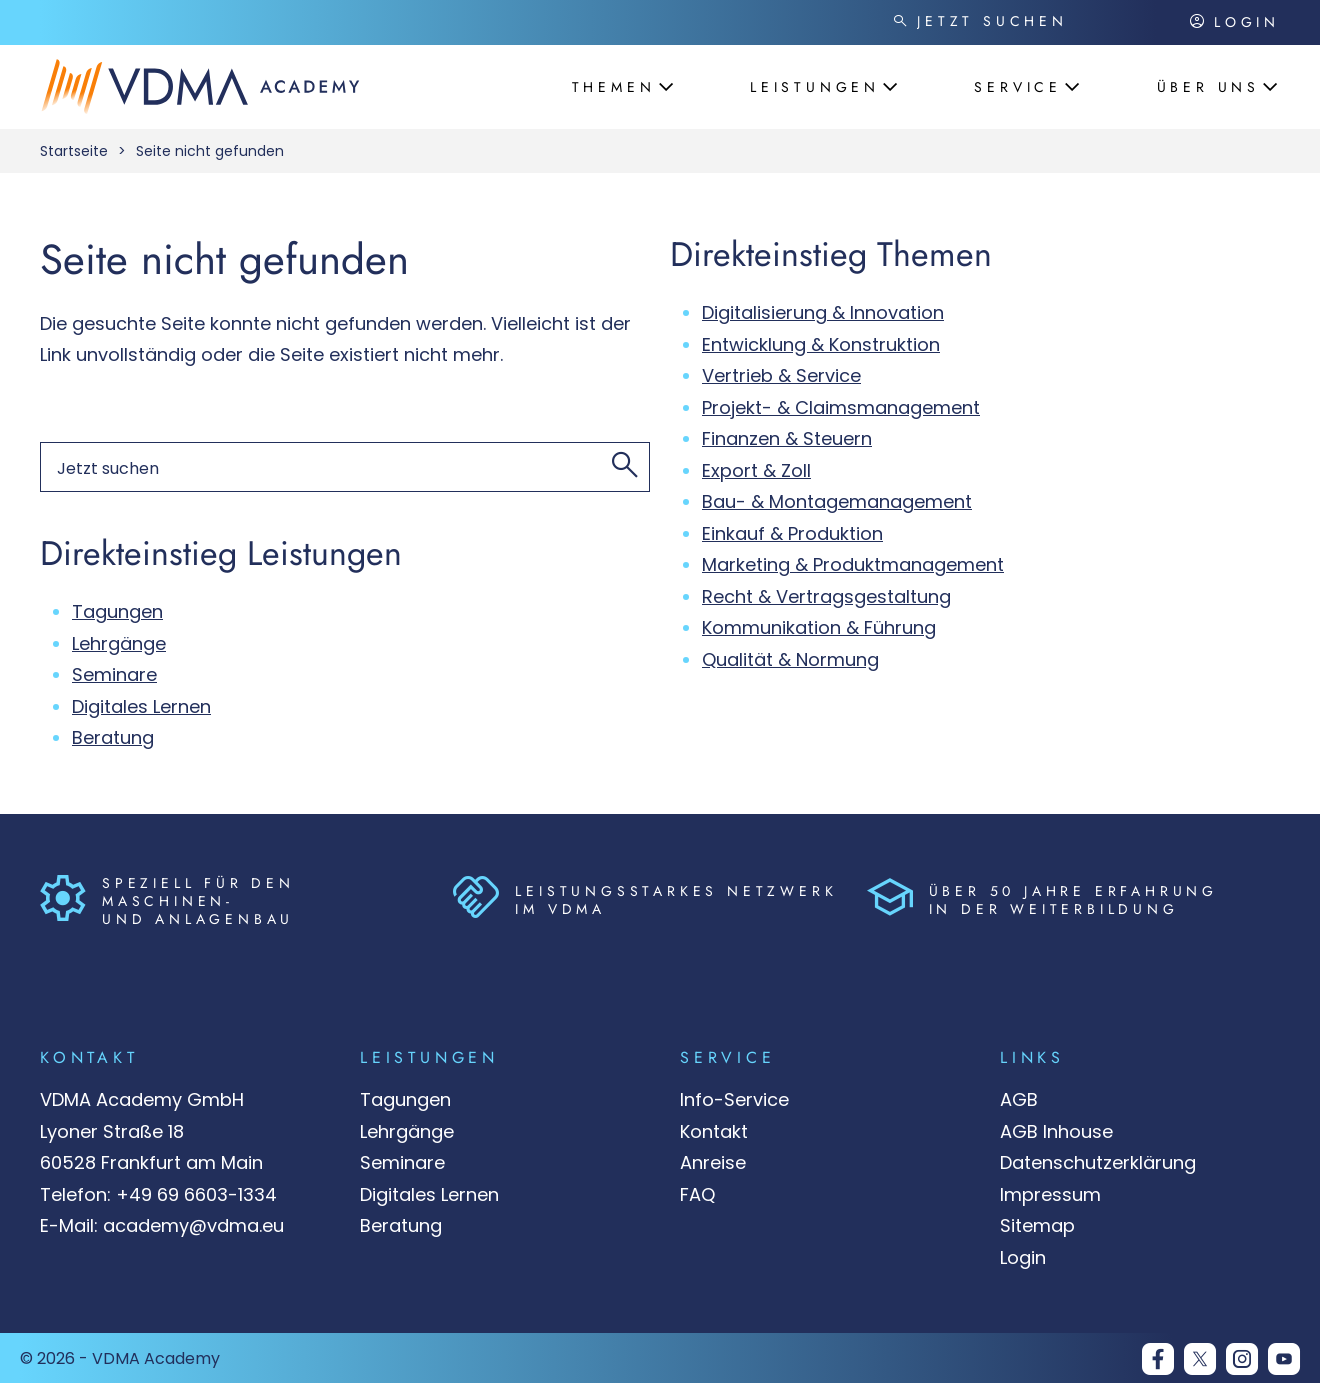 The image size is (1320, 1383). Describe the element at coordinates (781, 375) in the screenshot. I see `Vertrieb & Service` at that location.